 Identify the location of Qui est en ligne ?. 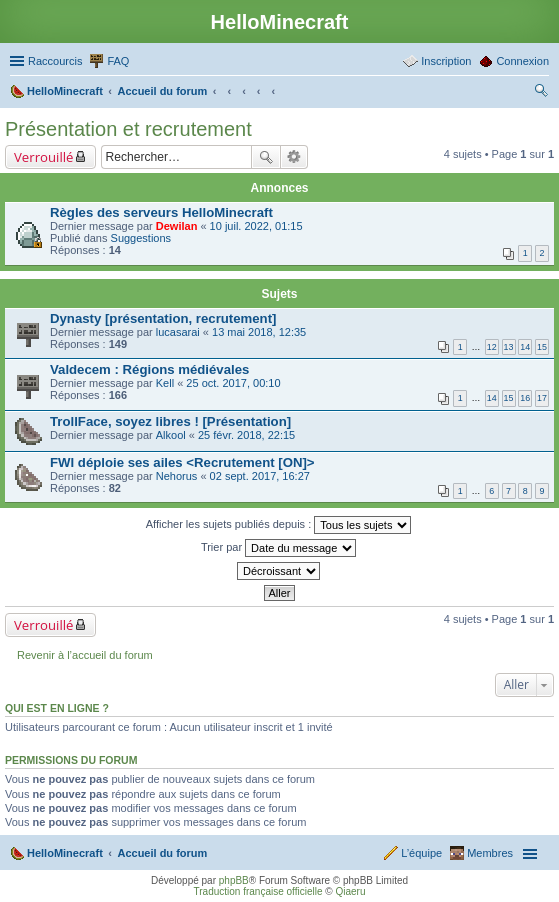
(57, 708).